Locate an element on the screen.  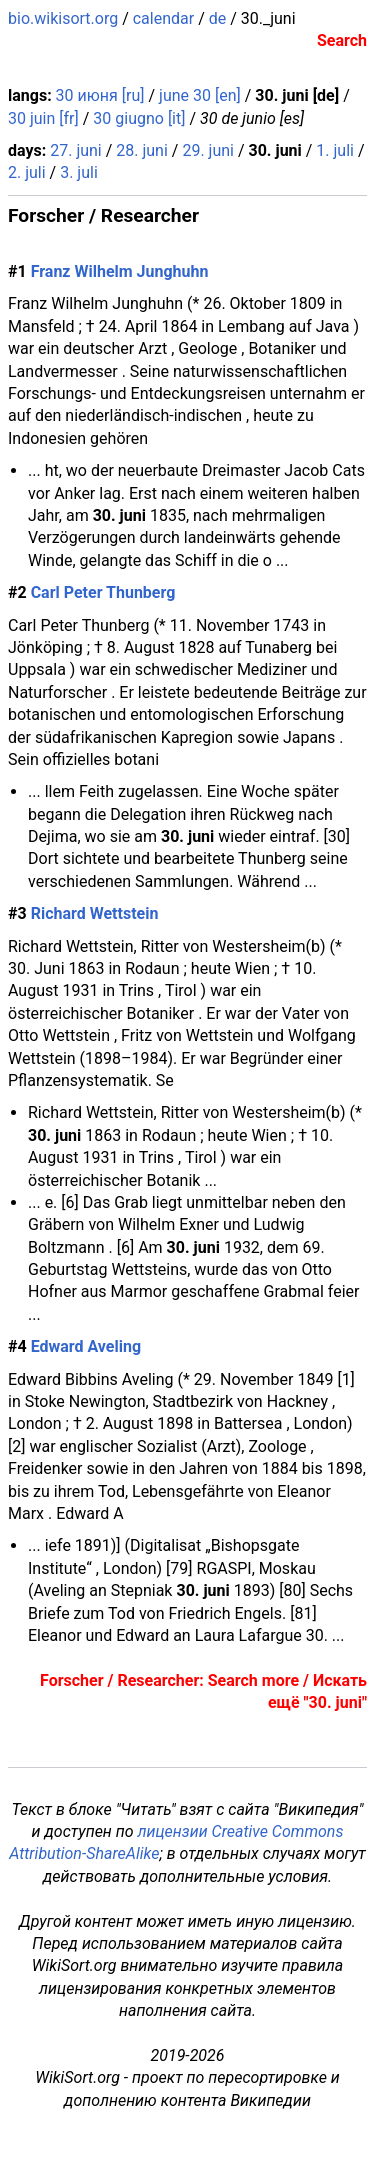
calendar is located at coordinates (163, 18).